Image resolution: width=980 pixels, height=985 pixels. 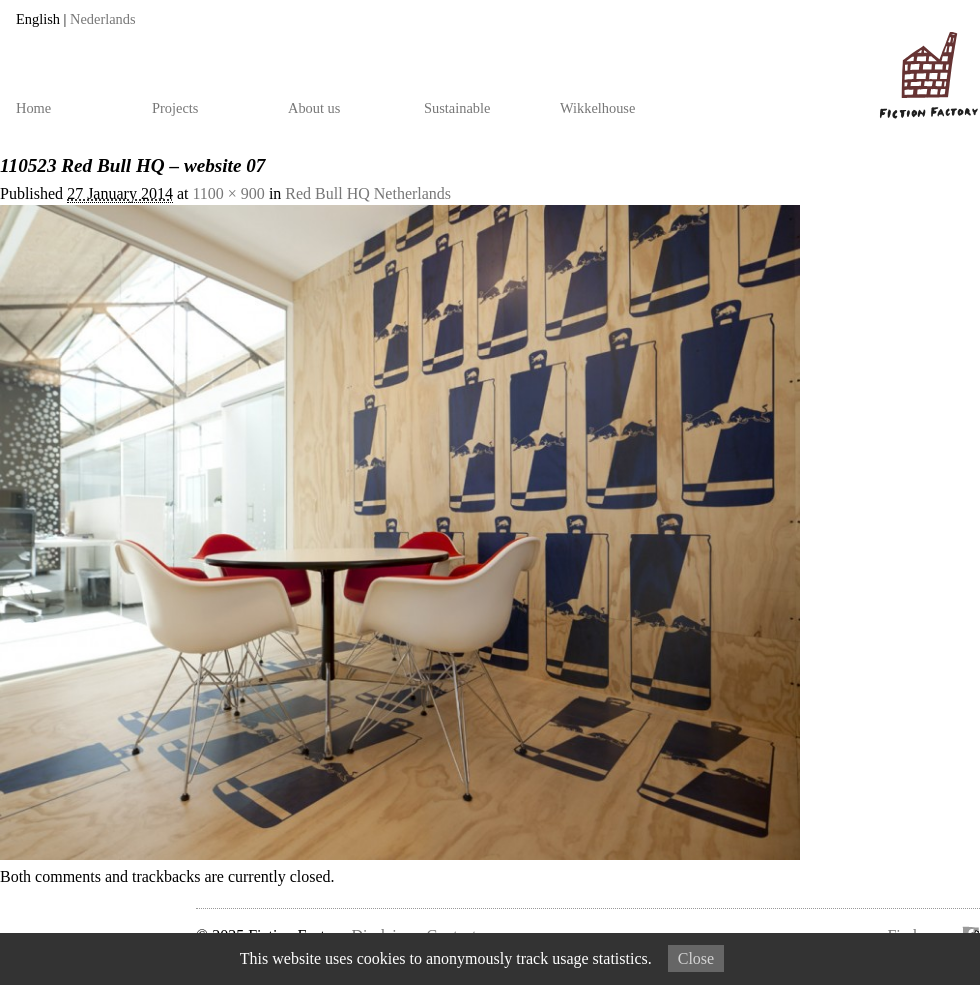 What do you see at coordinates (696, 958) in the screenshot?
I see `Close` at bounding box center [696, 958].